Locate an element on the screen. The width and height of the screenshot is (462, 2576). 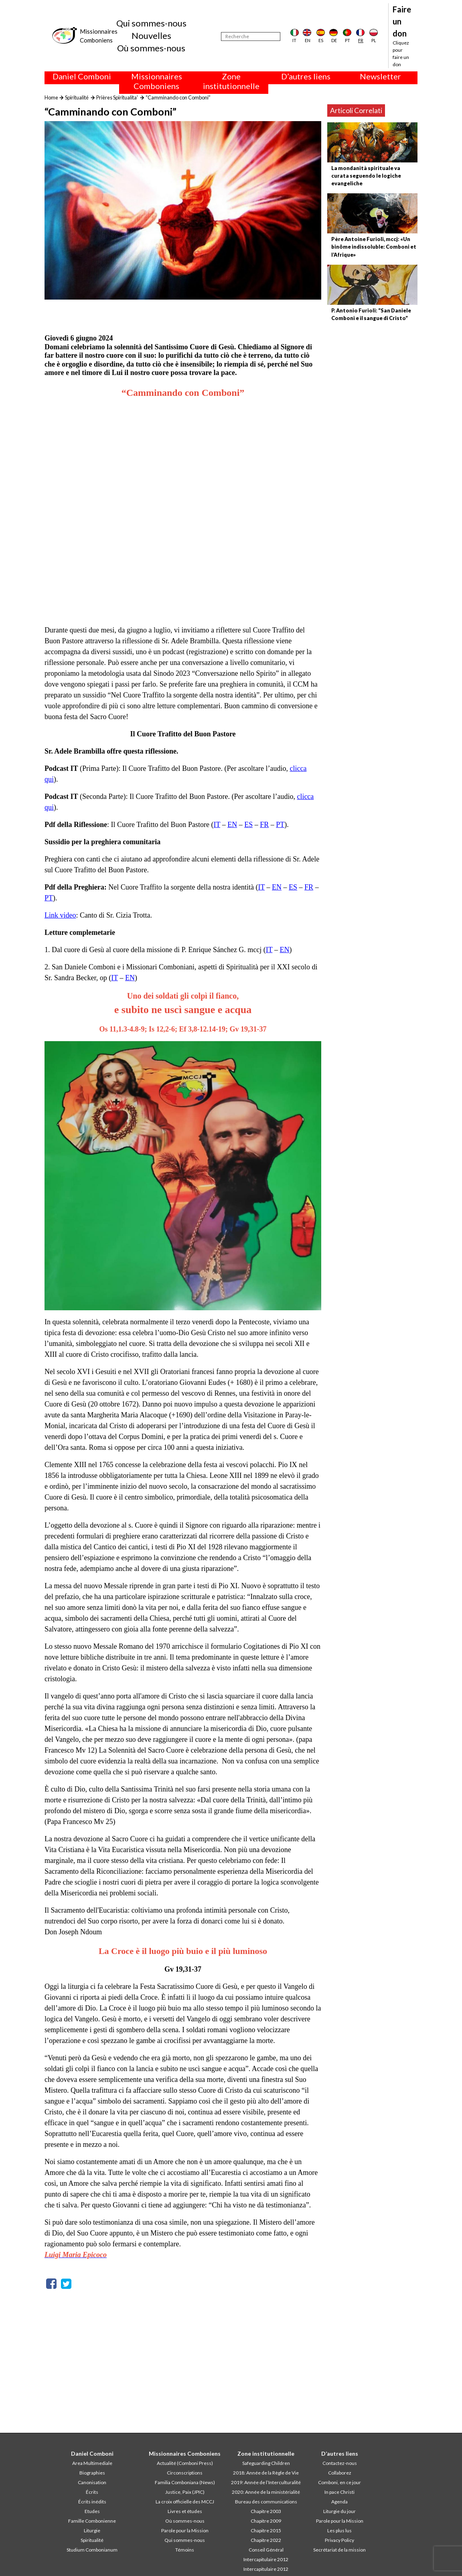
2020: Année de la ministérialité is located at coordinates (266, 2492).